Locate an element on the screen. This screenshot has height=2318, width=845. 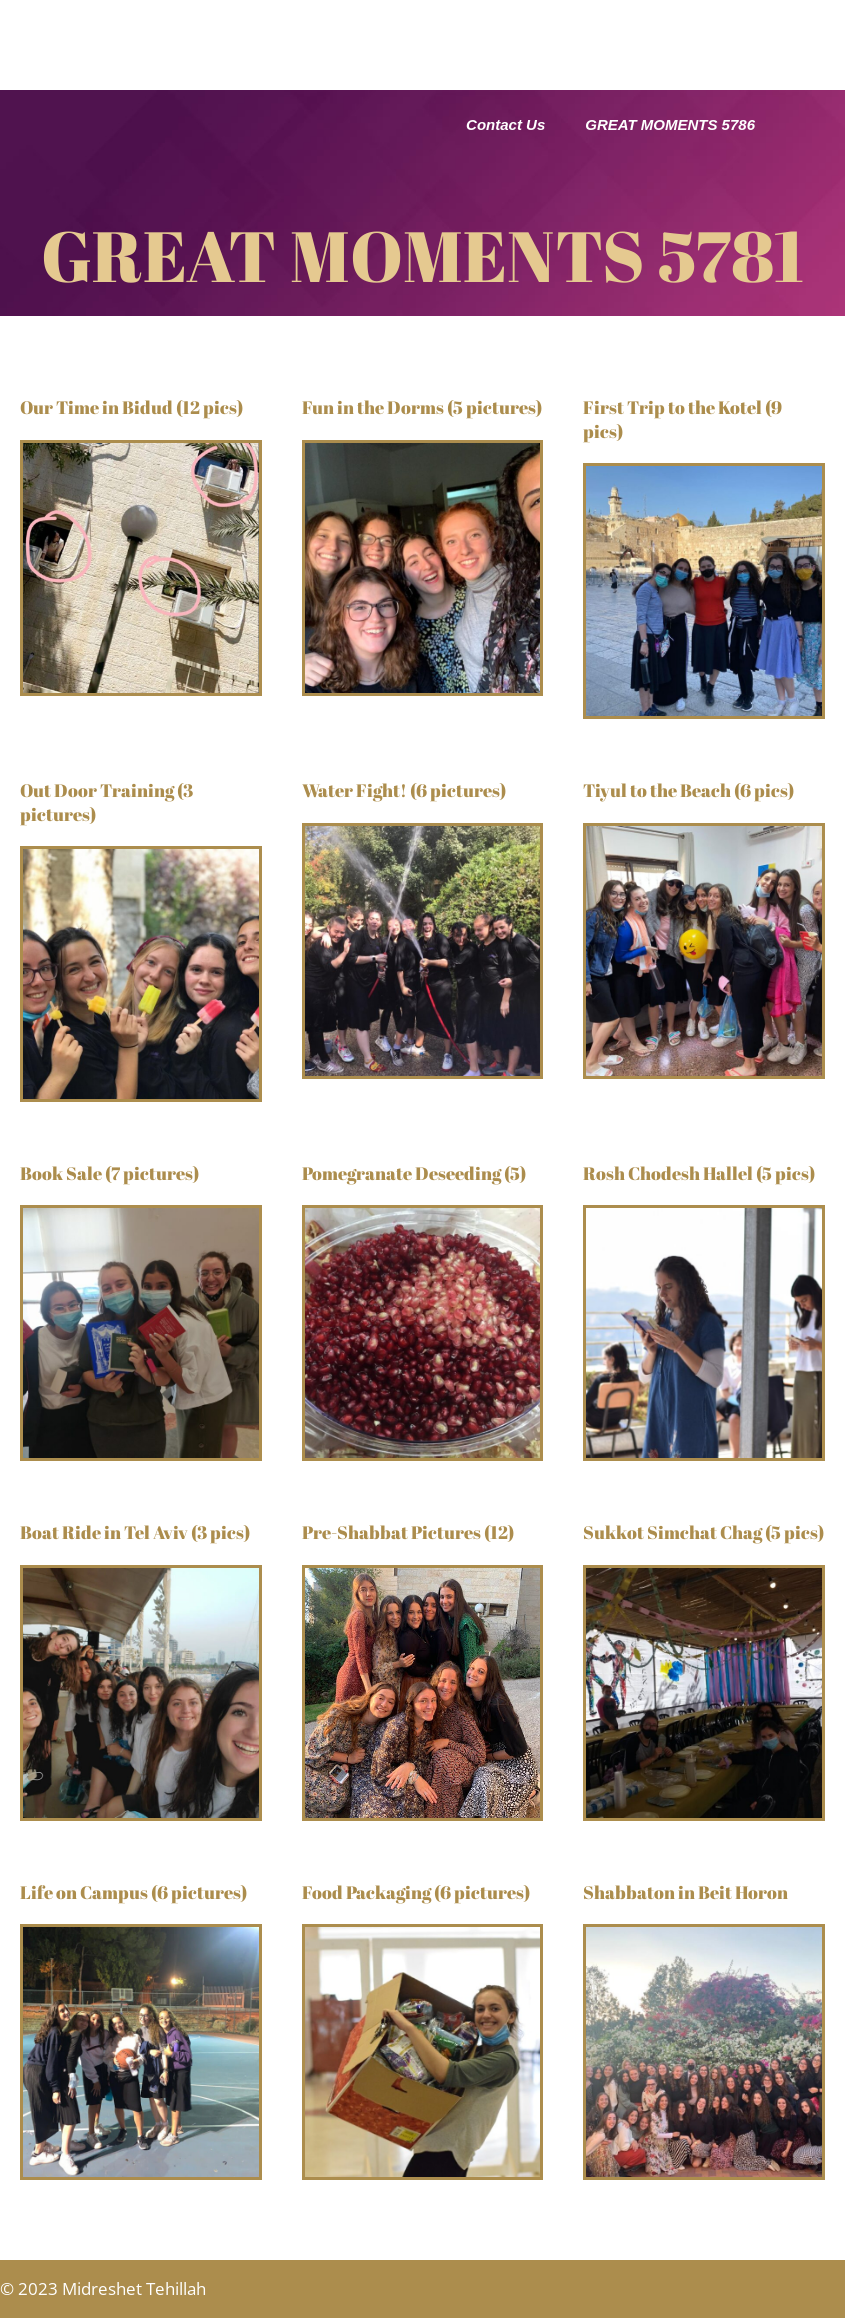
Student Information 25-26 is located at coordinates (662, 78).